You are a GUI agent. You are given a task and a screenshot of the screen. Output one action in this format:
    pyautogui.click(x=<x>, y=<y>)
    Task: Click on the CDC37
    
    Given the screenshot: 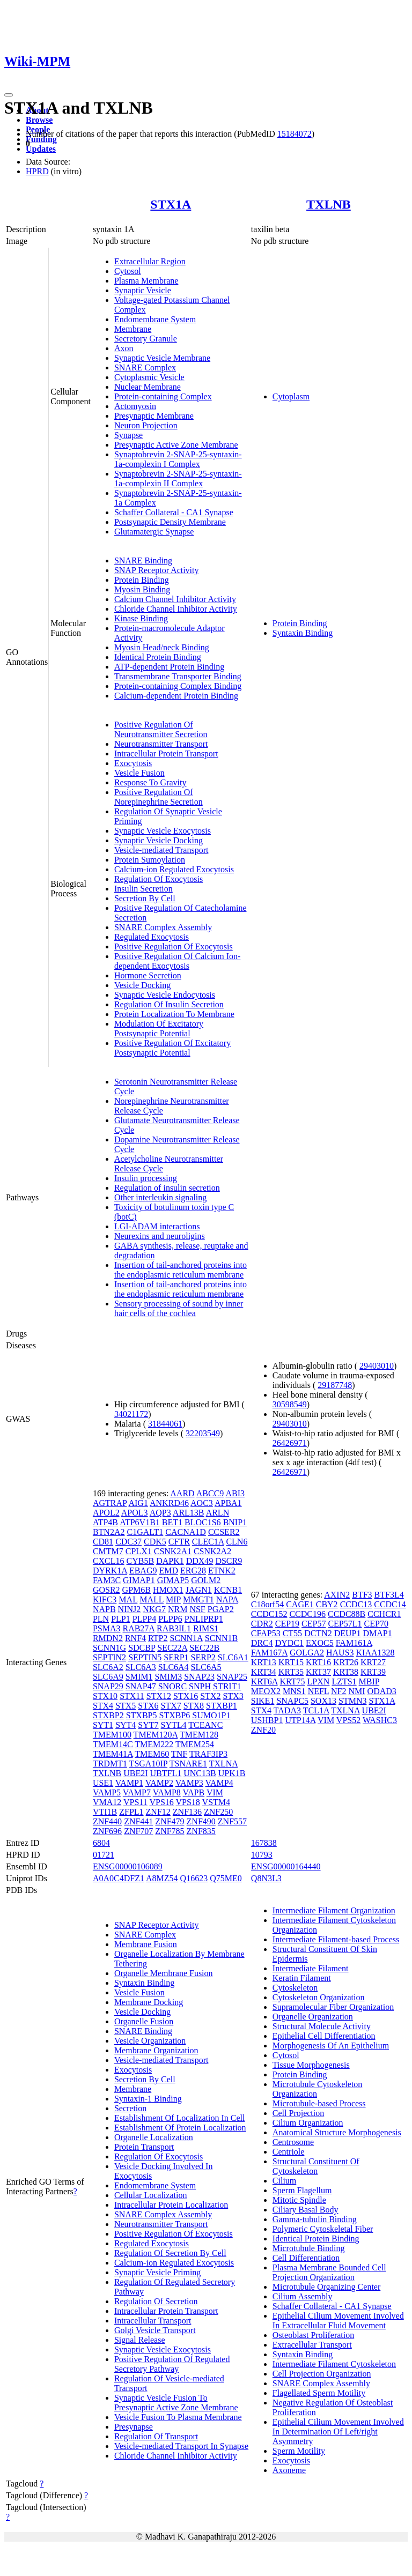 What is the action you would take?
    pyautogui.click(x=128, y=1541)
    